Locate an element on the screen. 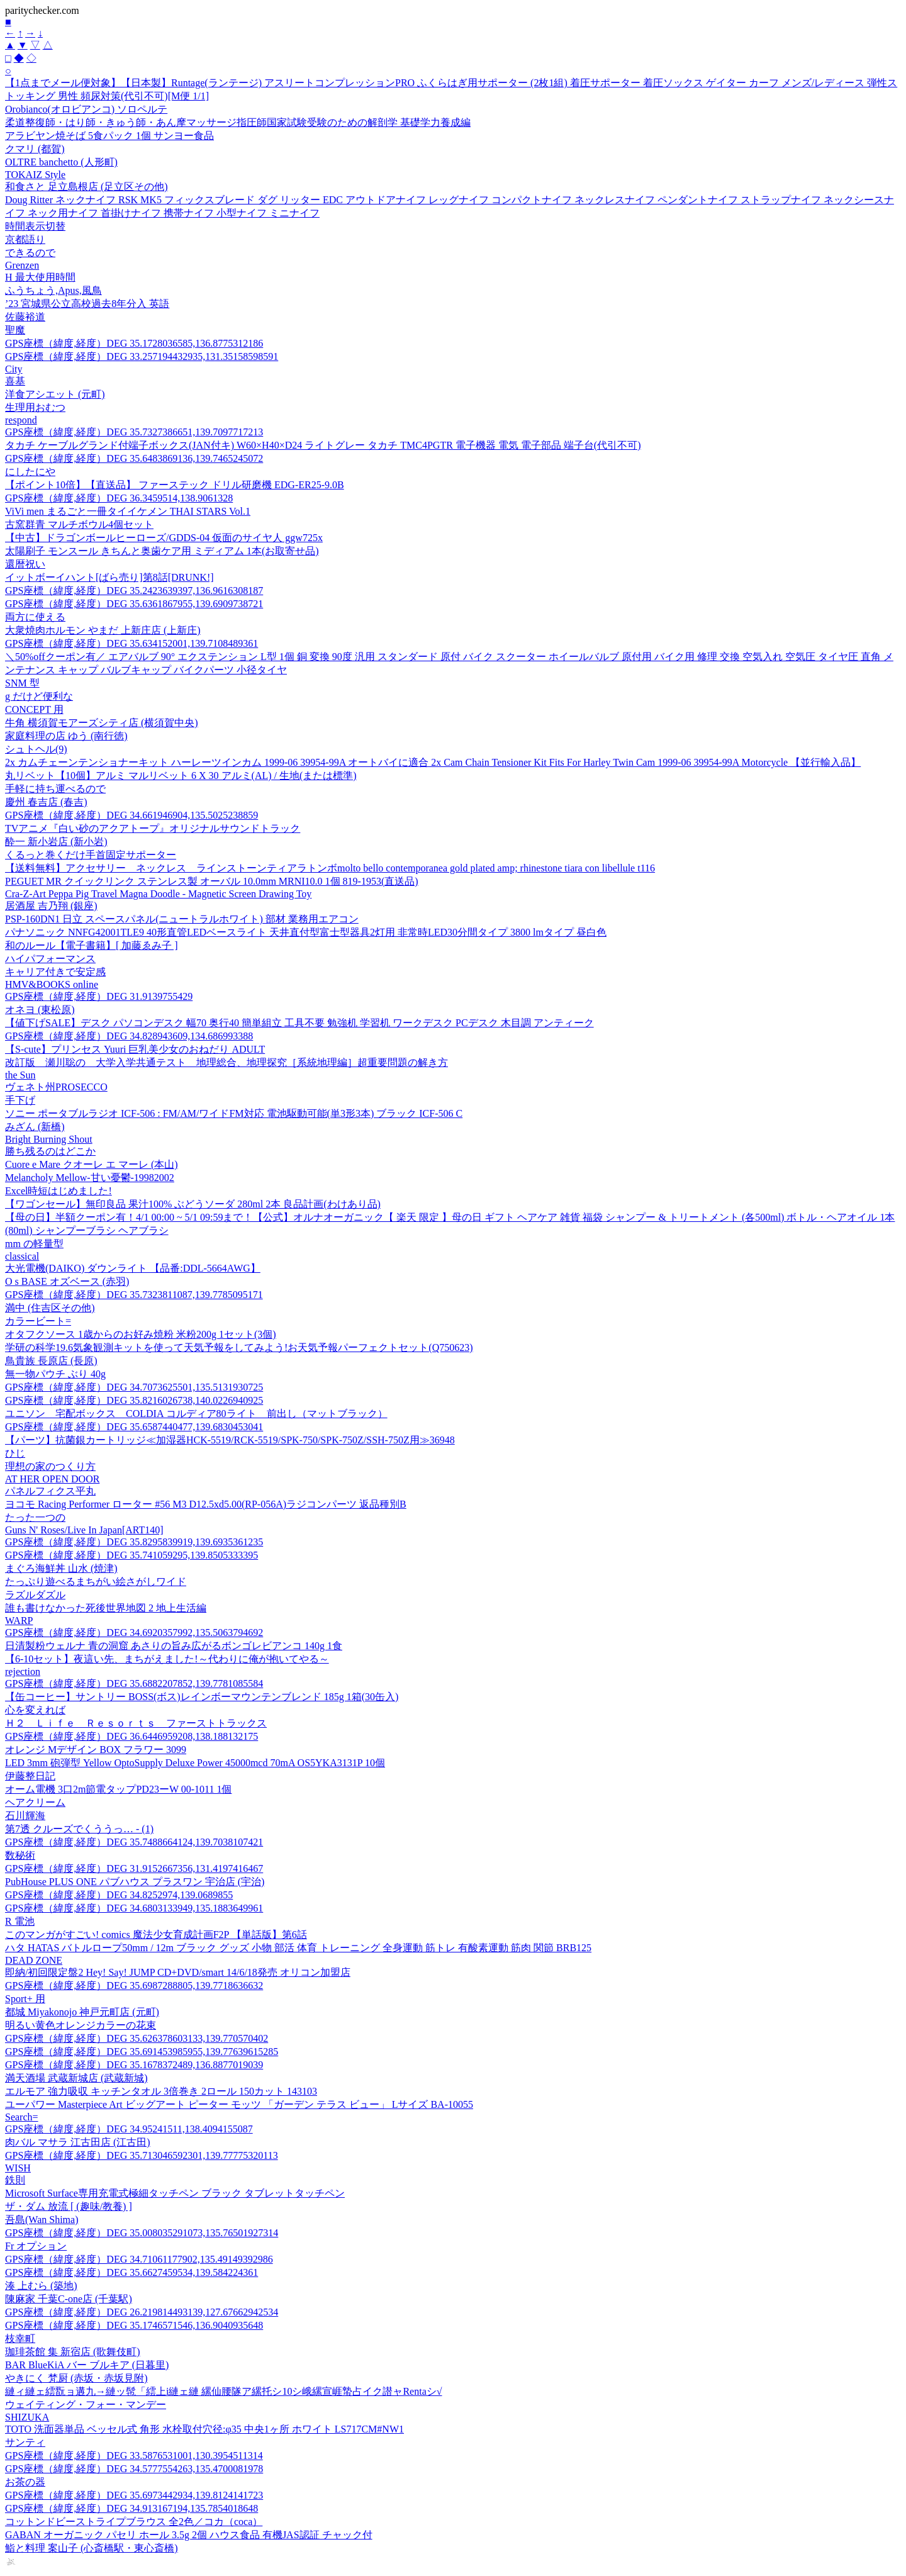 The height and width of the screenshot is (2576, 906). まぐろ海鮮丼 山水 (焼津) is located at coordinates (61, 1568).